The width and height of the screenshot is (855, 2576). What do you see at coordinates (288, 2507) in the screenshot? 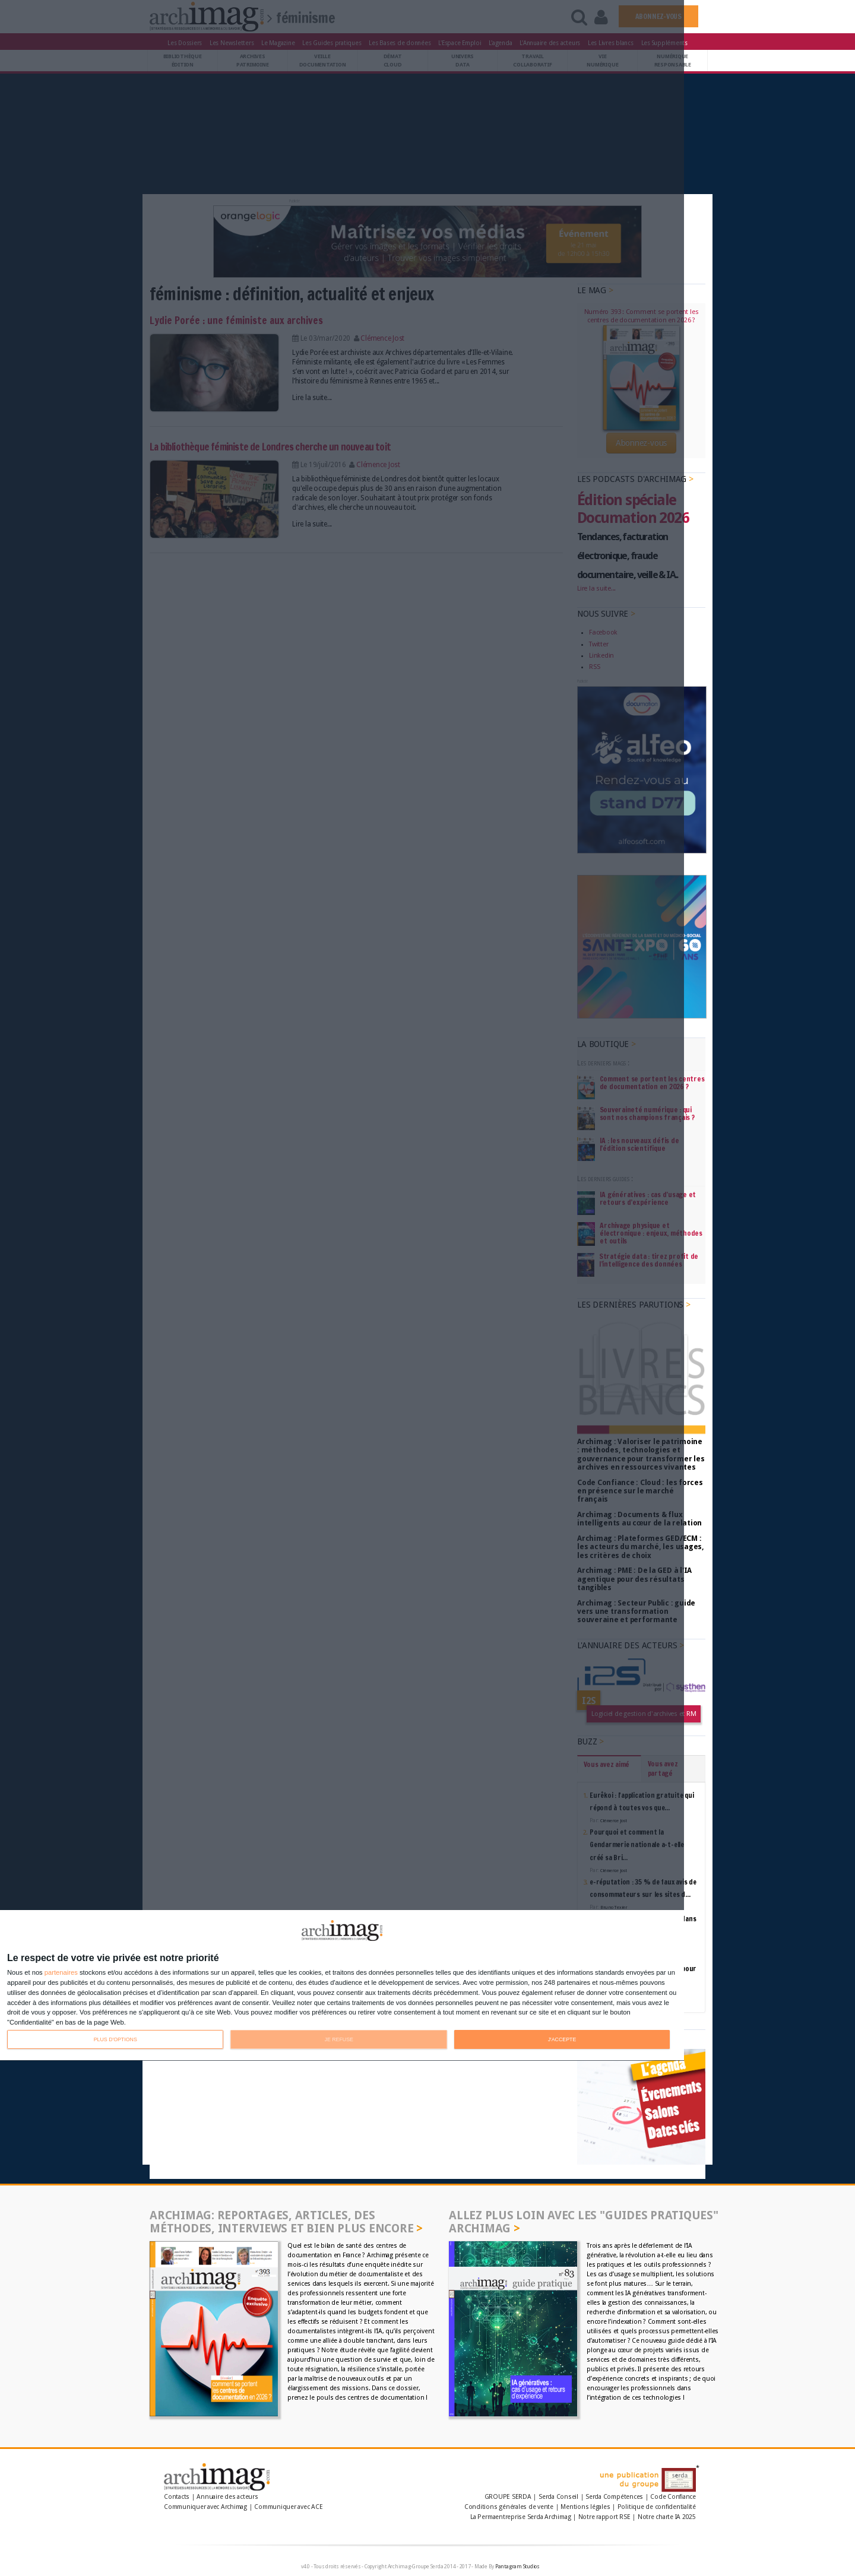
I see `Communiquer avec ACE` at bounding box center [288, 2507].